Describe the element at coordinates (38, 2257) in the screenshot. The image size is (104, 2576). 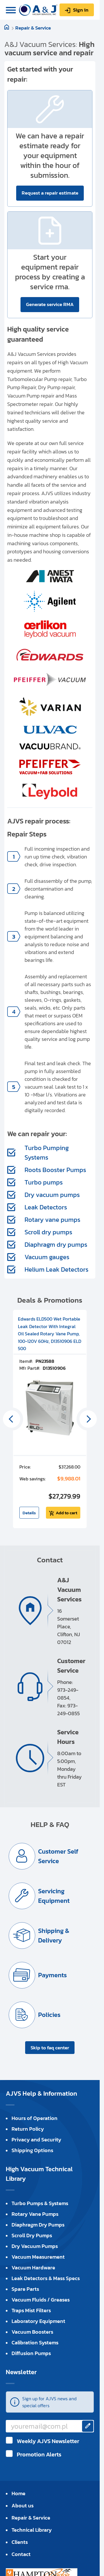
I see `Vacuum Measurement` at that location.